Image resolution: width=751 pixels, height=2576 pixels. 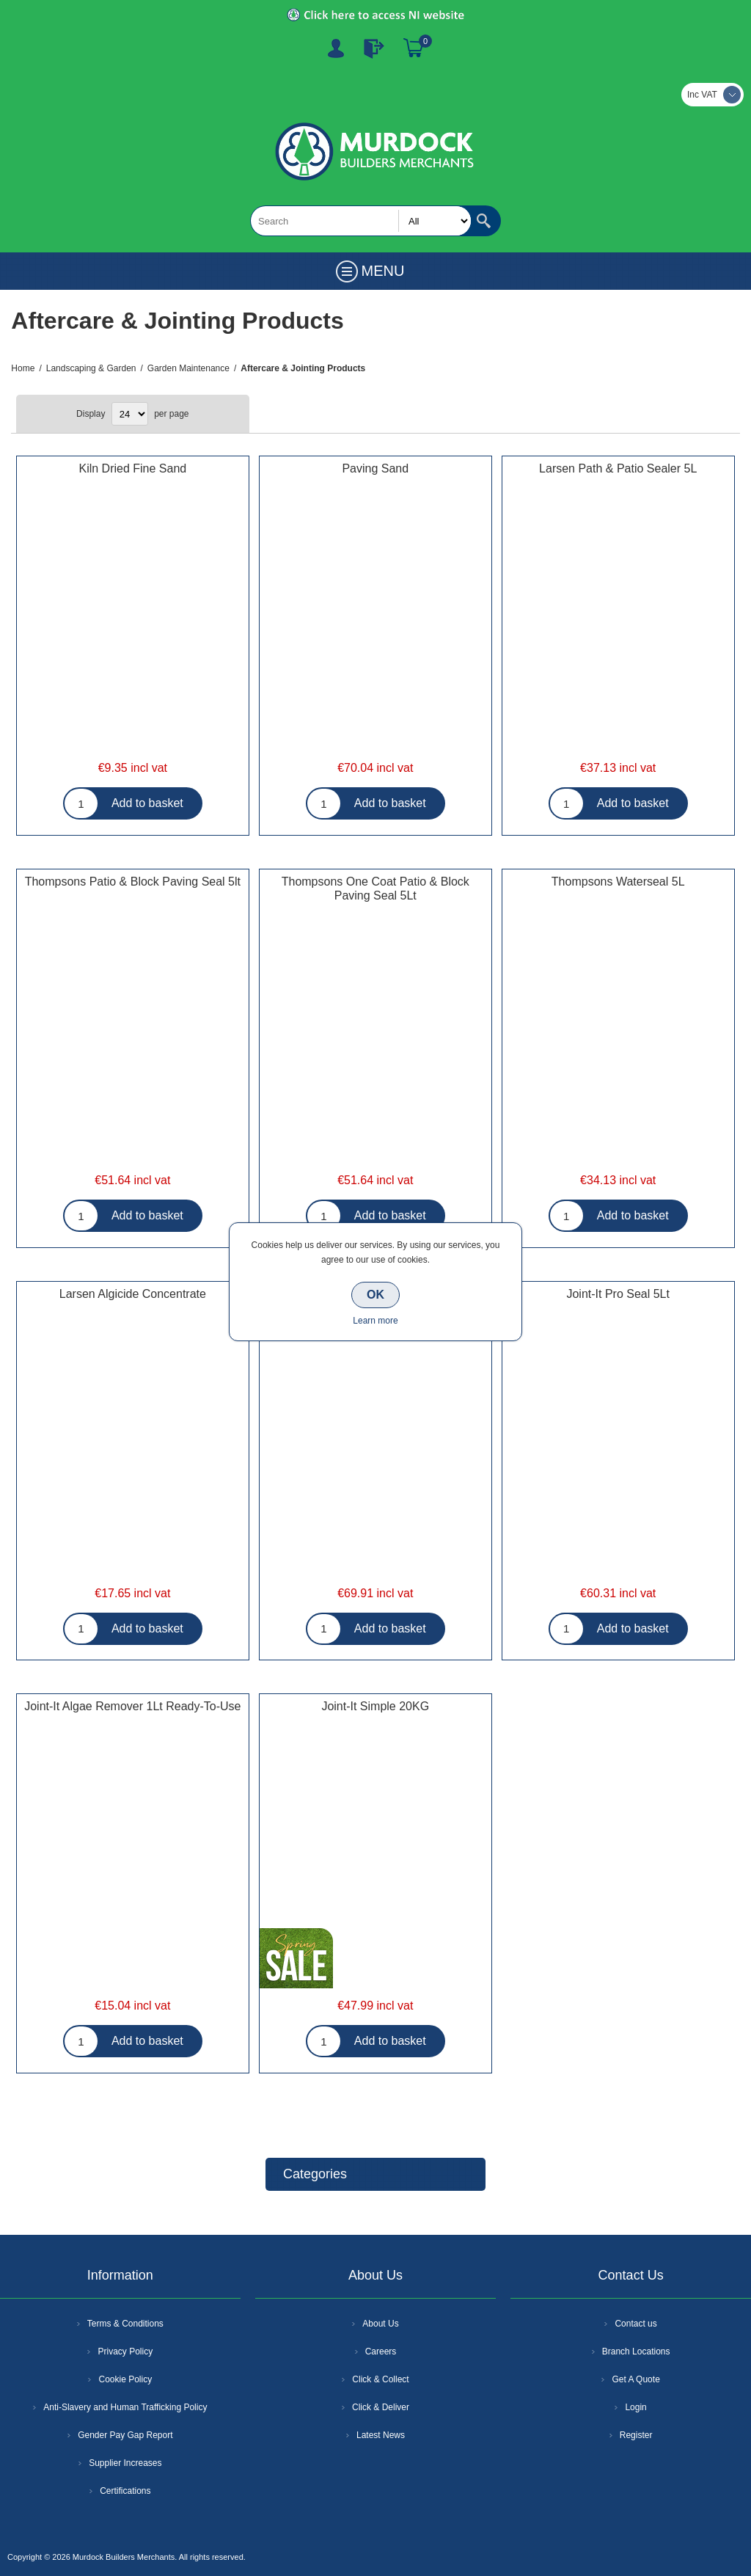 What do you see at coordinates (380, 2407) in the screenshot?
I see `Click & Deliver` at bounding box center [380, 2407].